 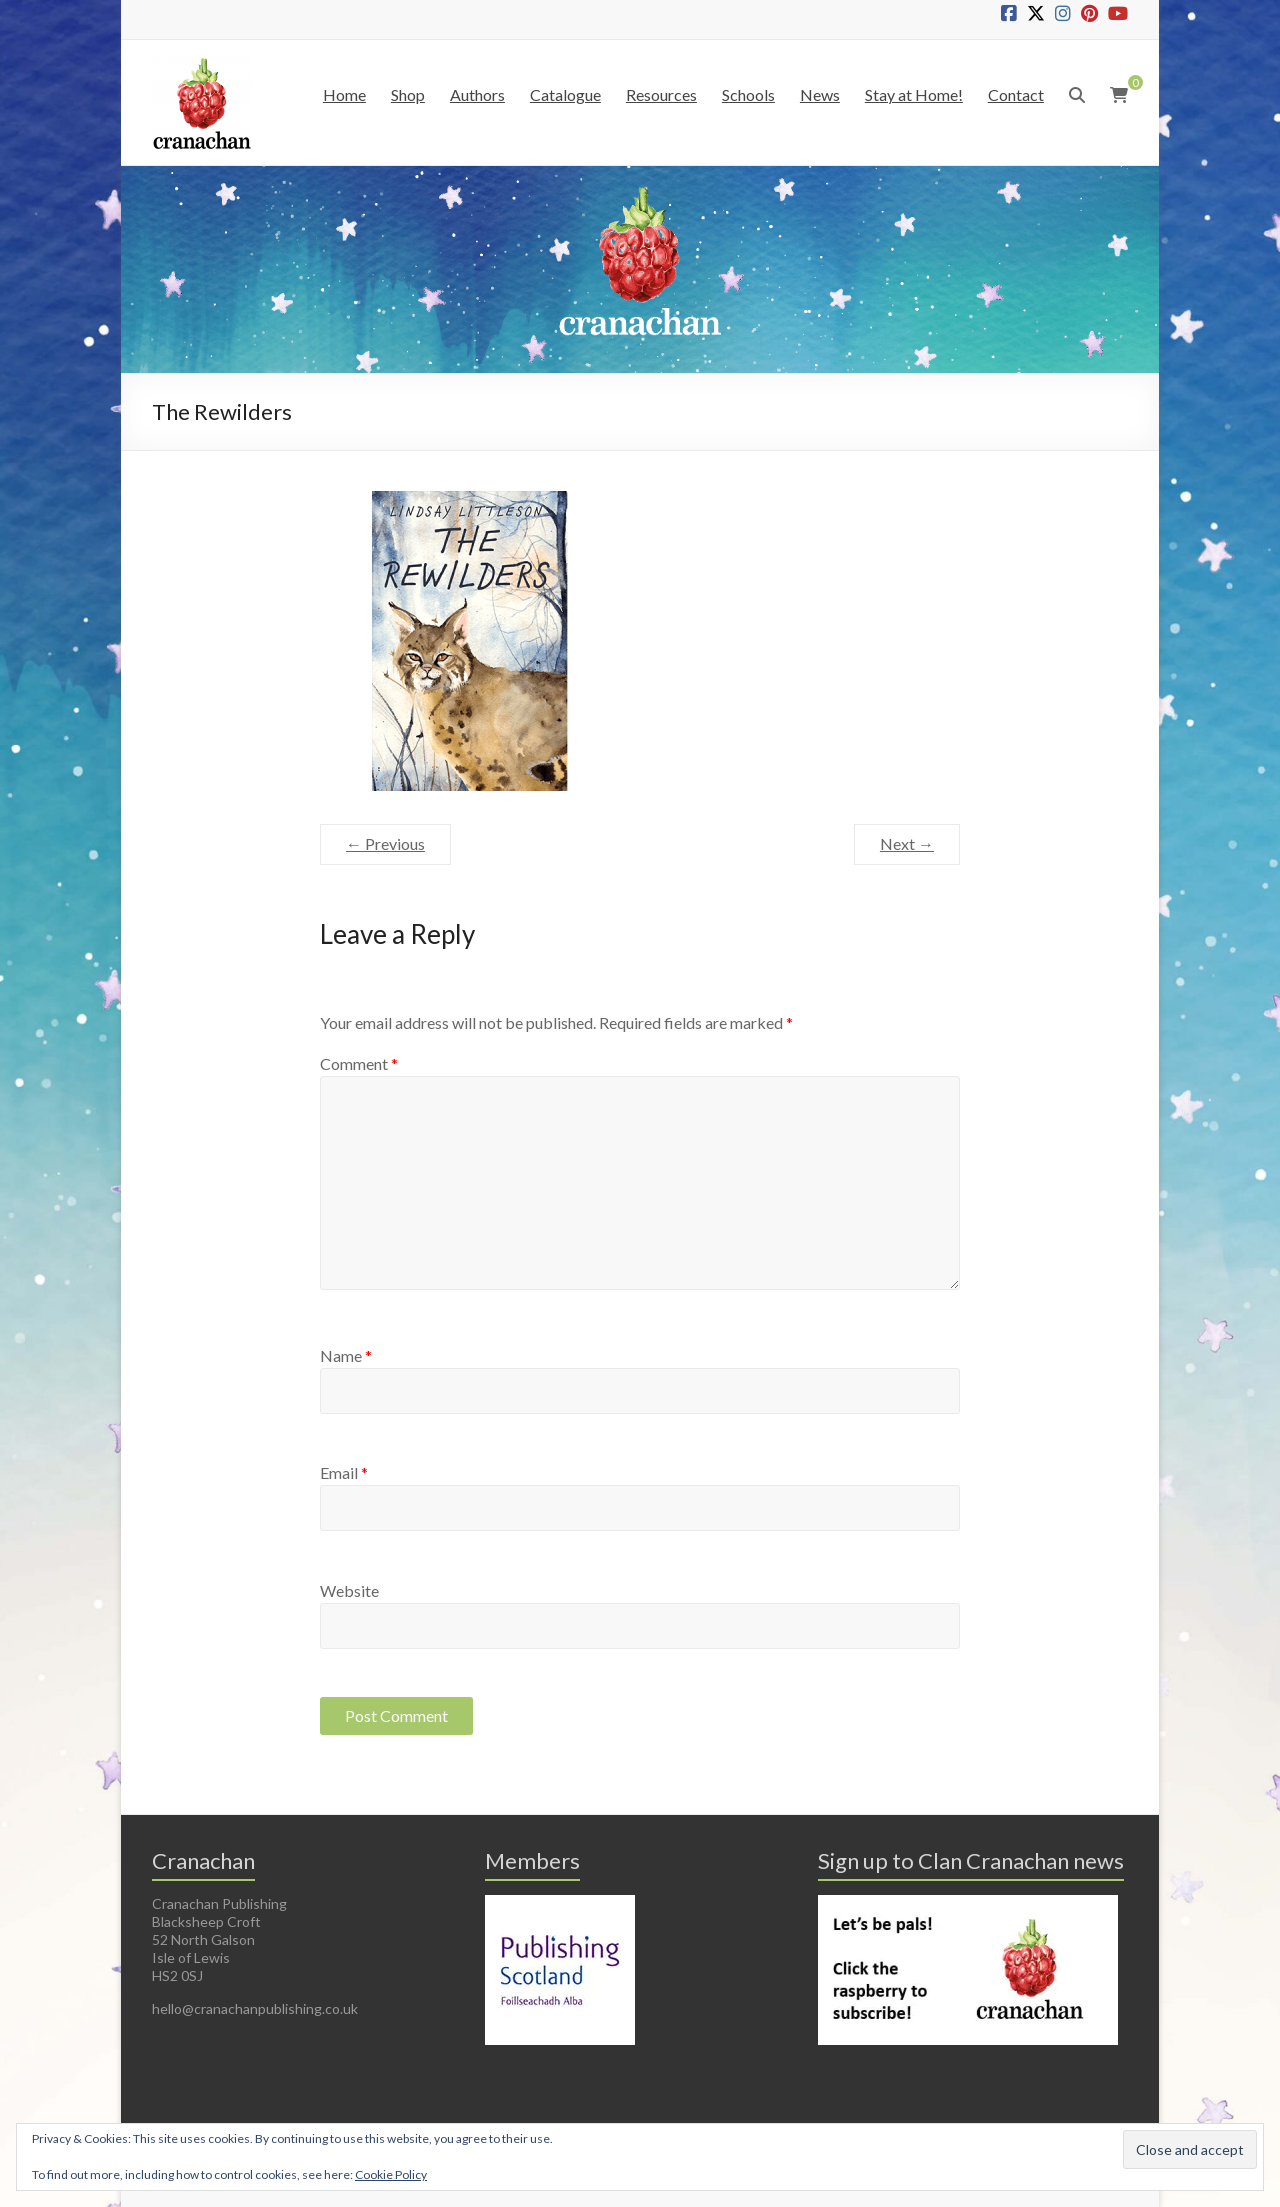 What do you see at coordinates (344, 94) in the screenshot?
I see `Home` at bounding box center [344, 94].